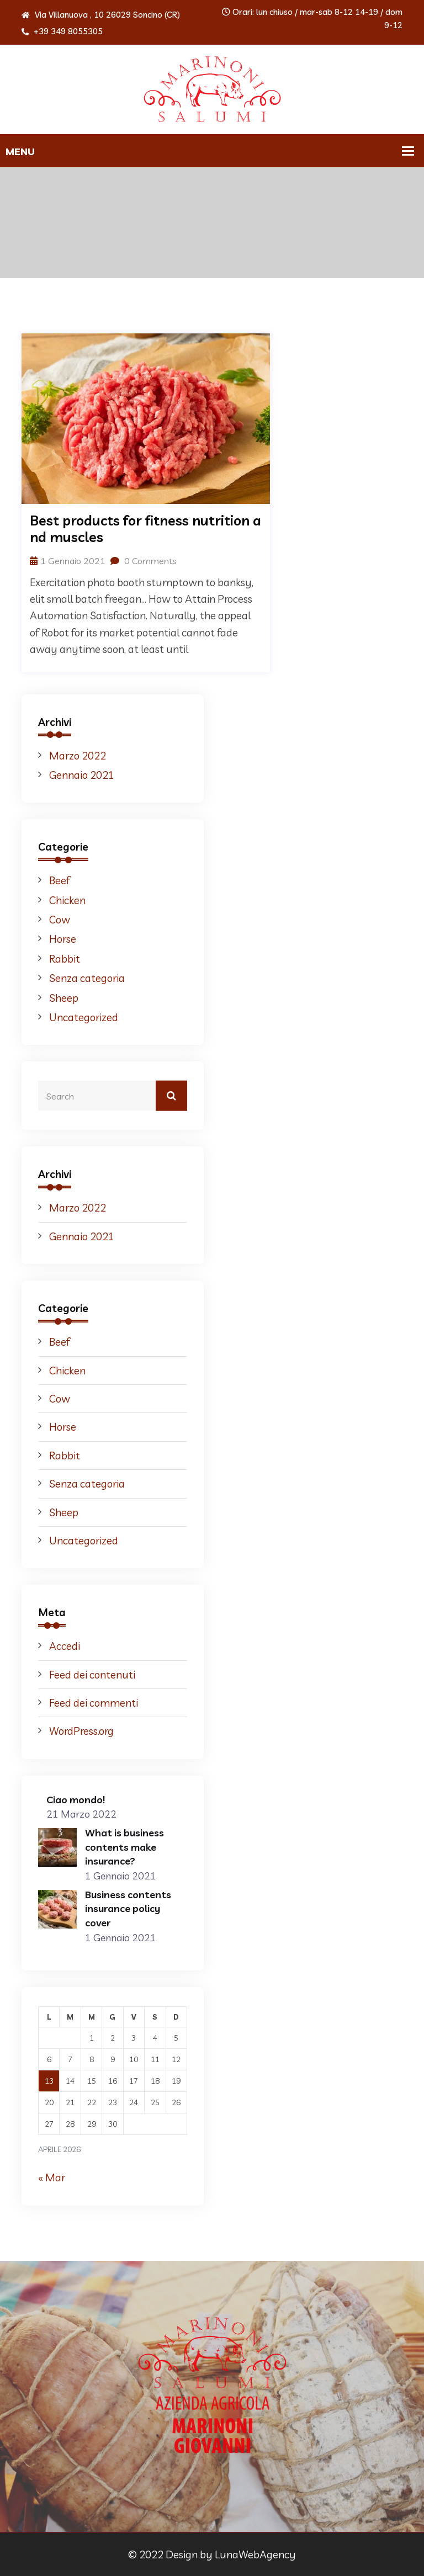 This screenshot has width=424, height=2576. What do you see at coordinates (59, 919) in the screenshot?
I see `Cow` at bounding box center [59, 919].